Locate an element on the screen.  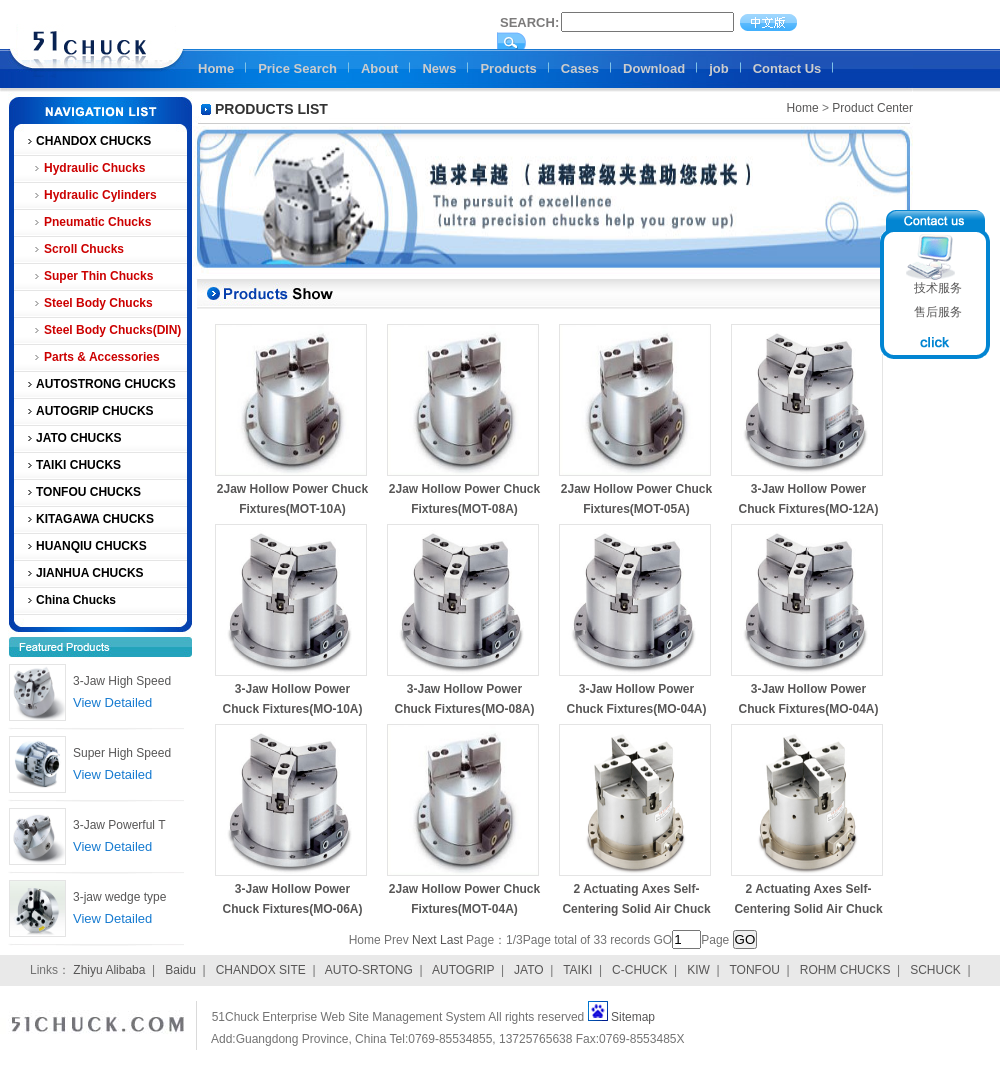
TONFOU is located at coordinates (754, 970).